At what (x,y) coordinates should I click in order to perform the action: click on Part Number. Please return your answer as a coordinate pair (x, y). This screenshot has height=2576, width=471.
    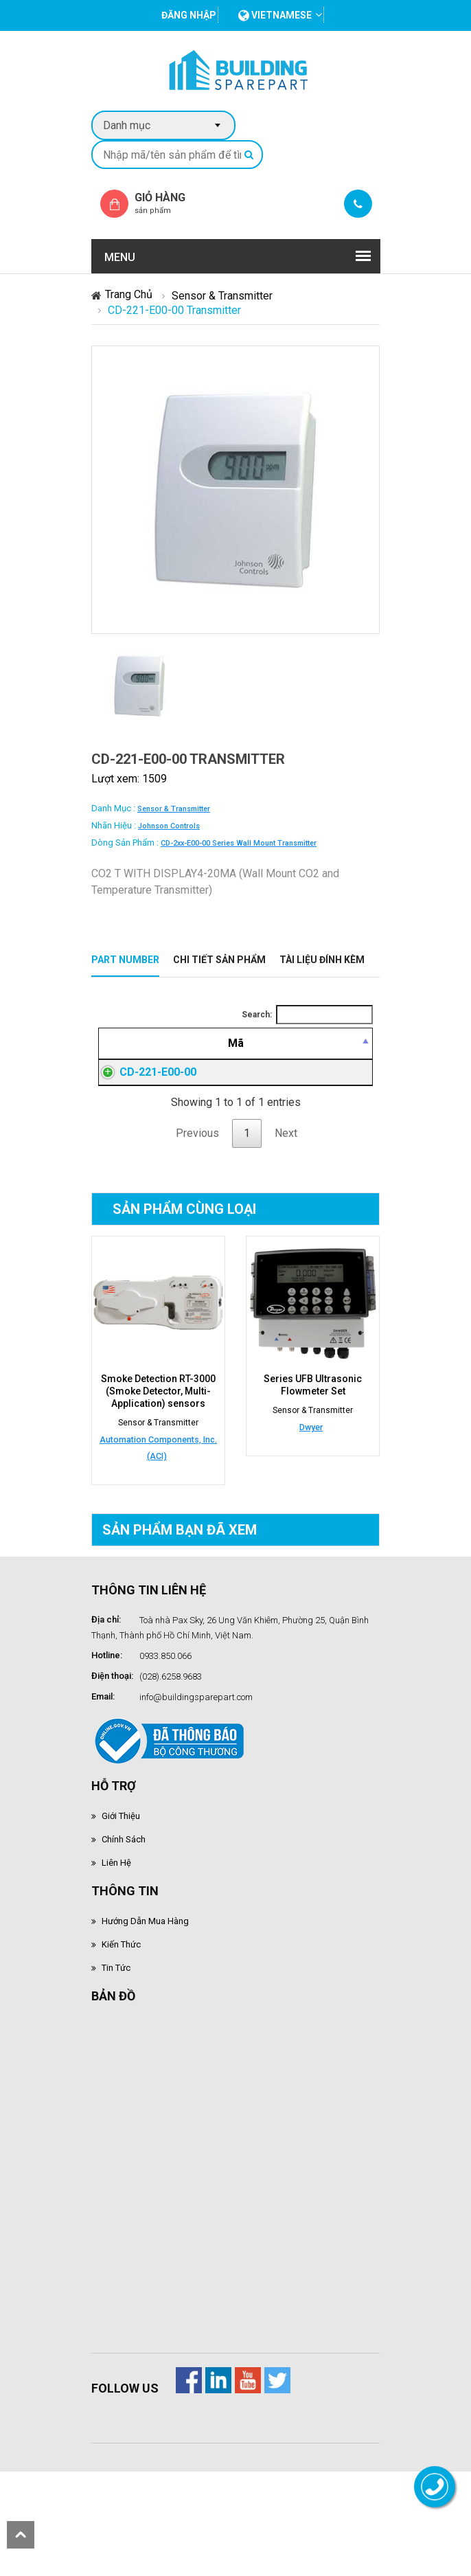
    Looking at the image, I should click on (125, 959).